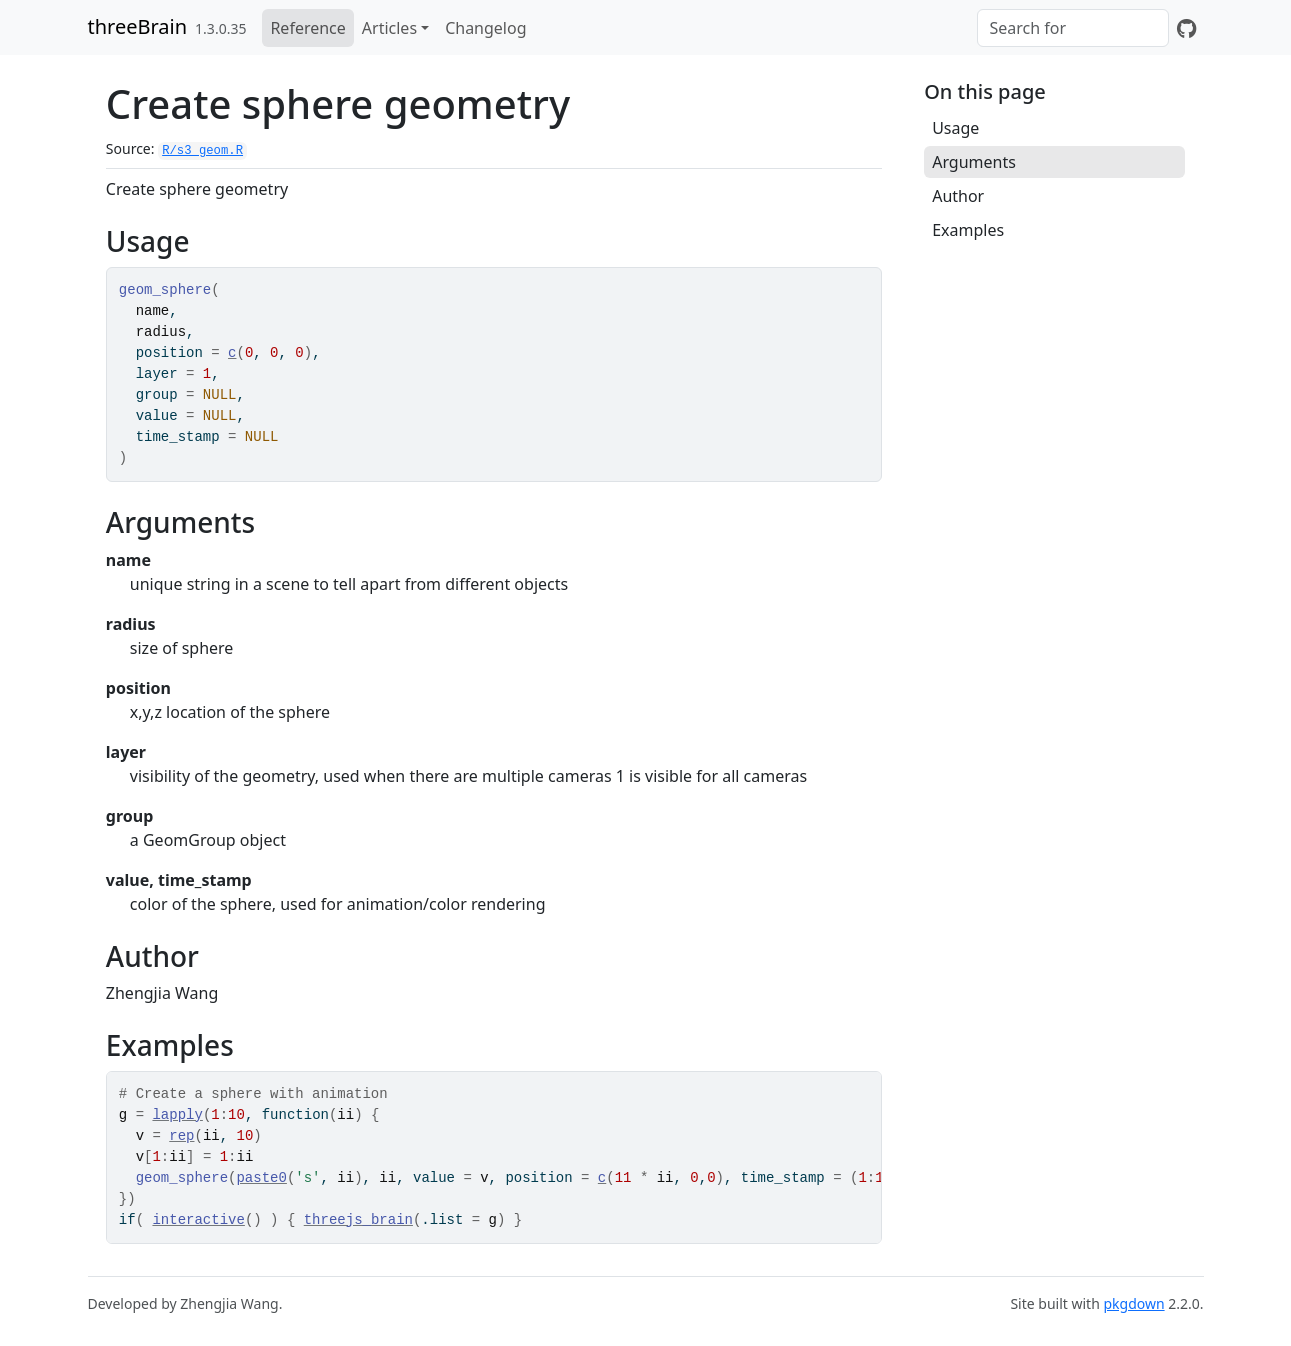 This screenshot has width=1291, height=1346. I want to click on interactive, so click(198, 1220).